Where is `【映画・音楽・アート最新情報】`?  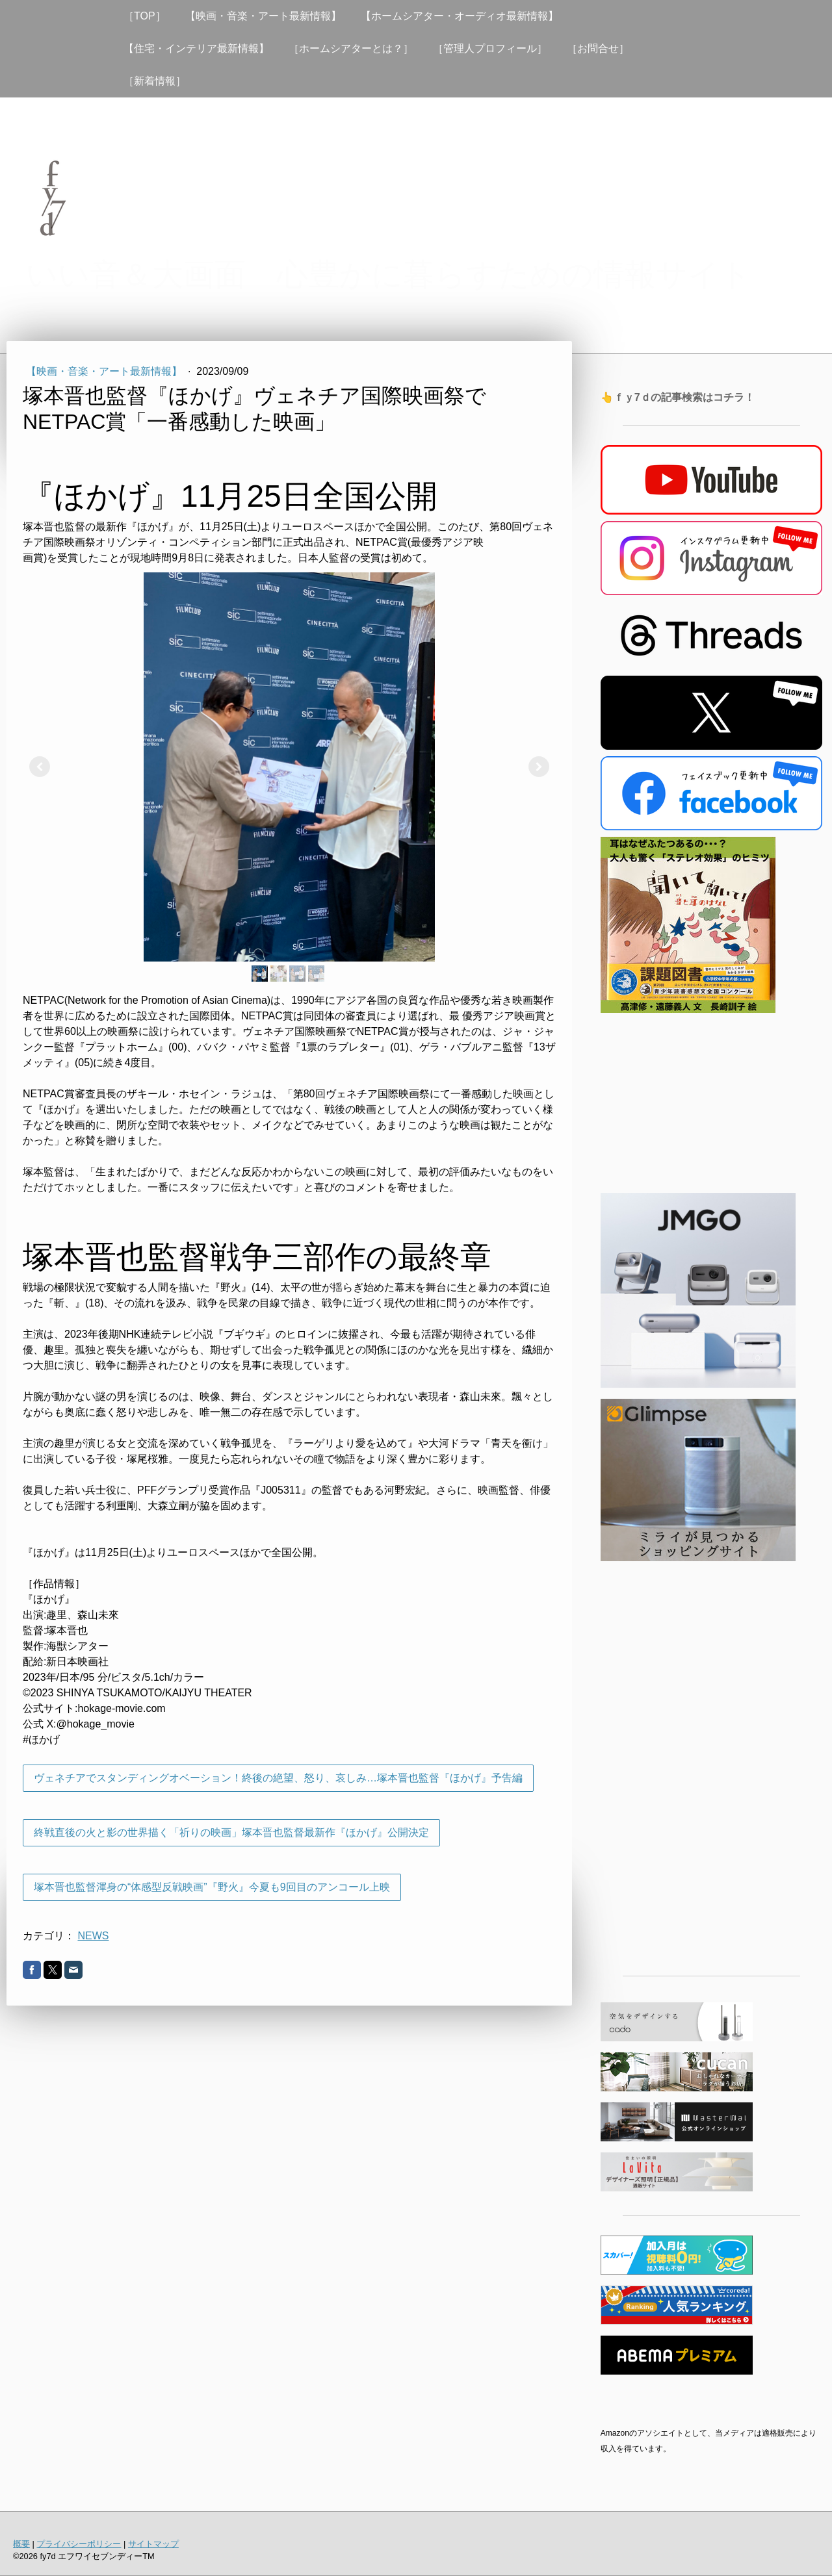
【映画・音楽・アート最新情報】 is located at coordinates (263, 15).